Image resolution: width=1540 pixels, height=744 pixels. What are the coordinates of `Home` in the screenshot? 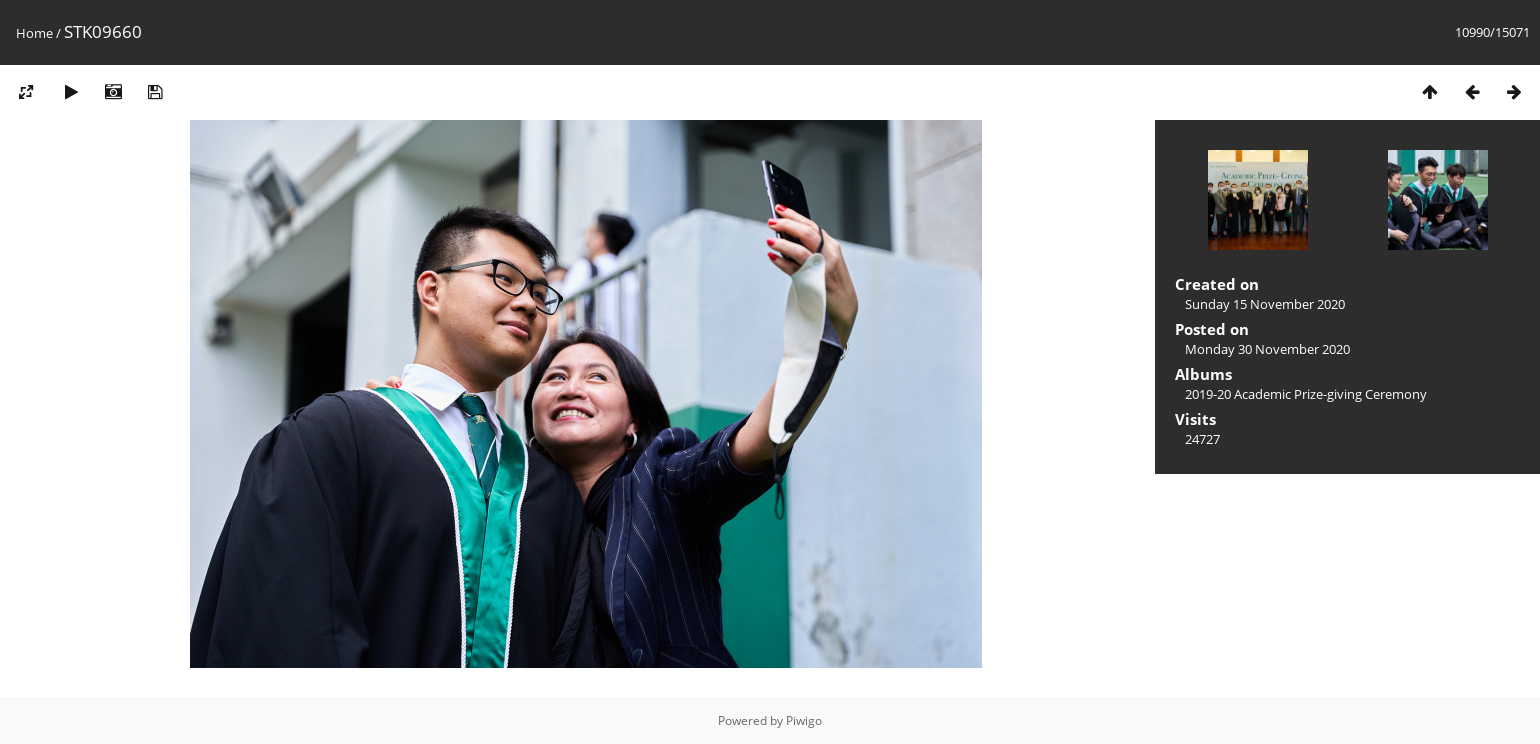 It's located at (34, 33).